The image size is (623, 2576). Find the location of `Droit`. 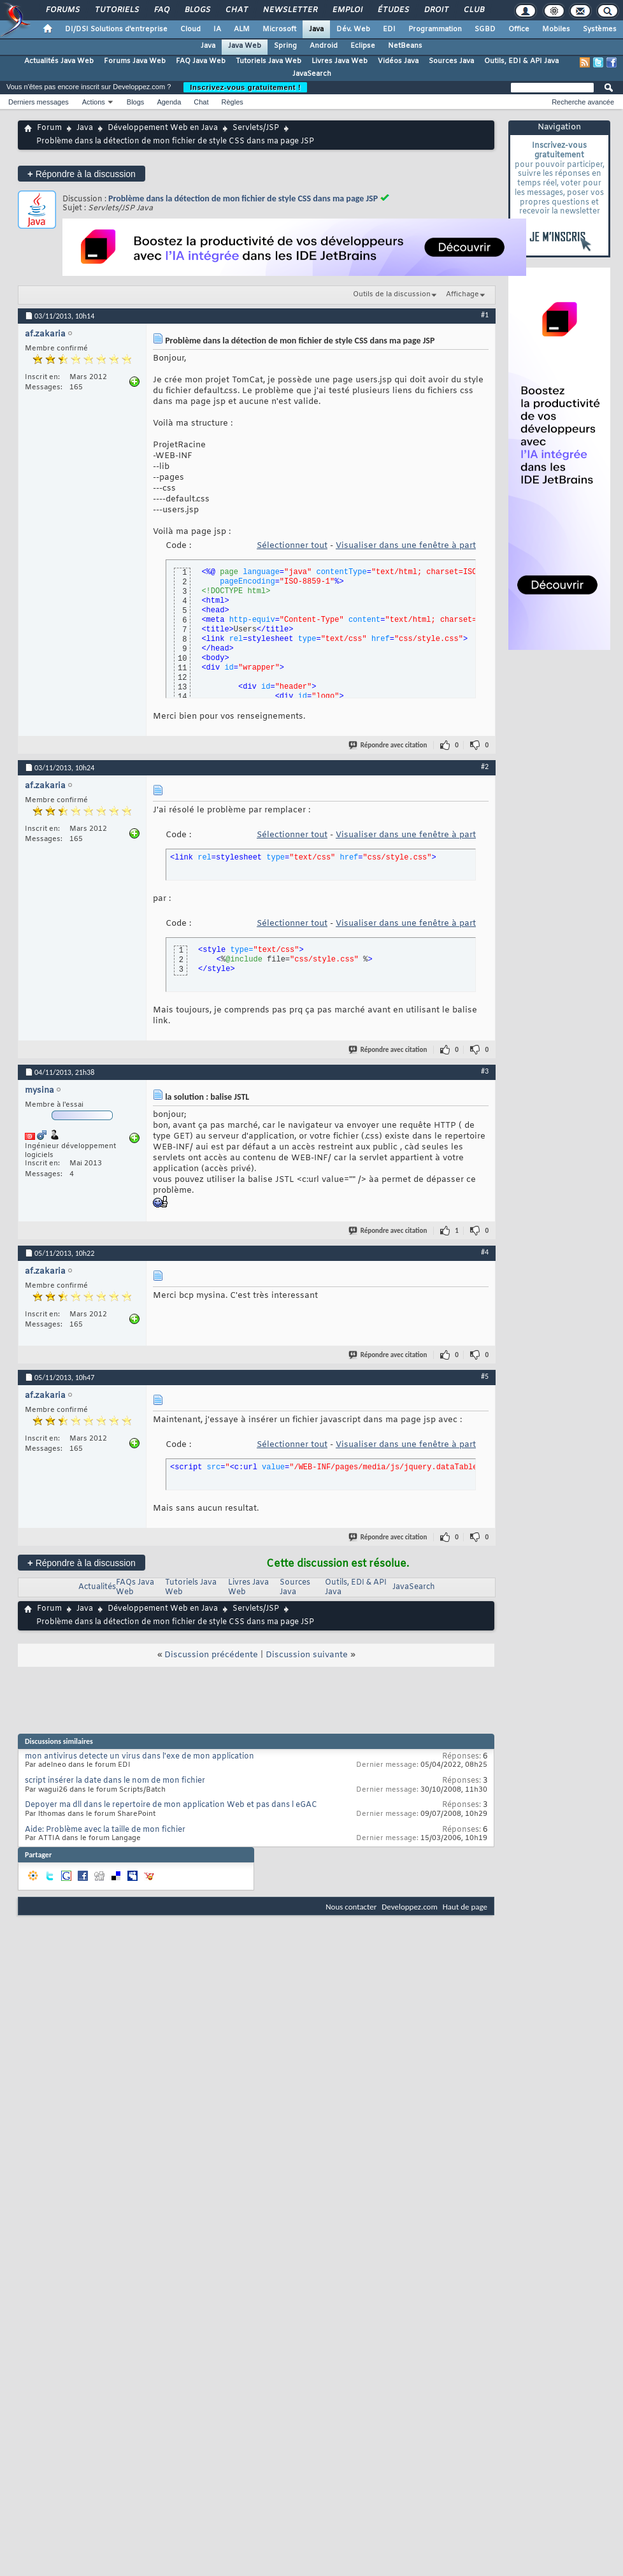

Droit is located at coordinates (435, 10).